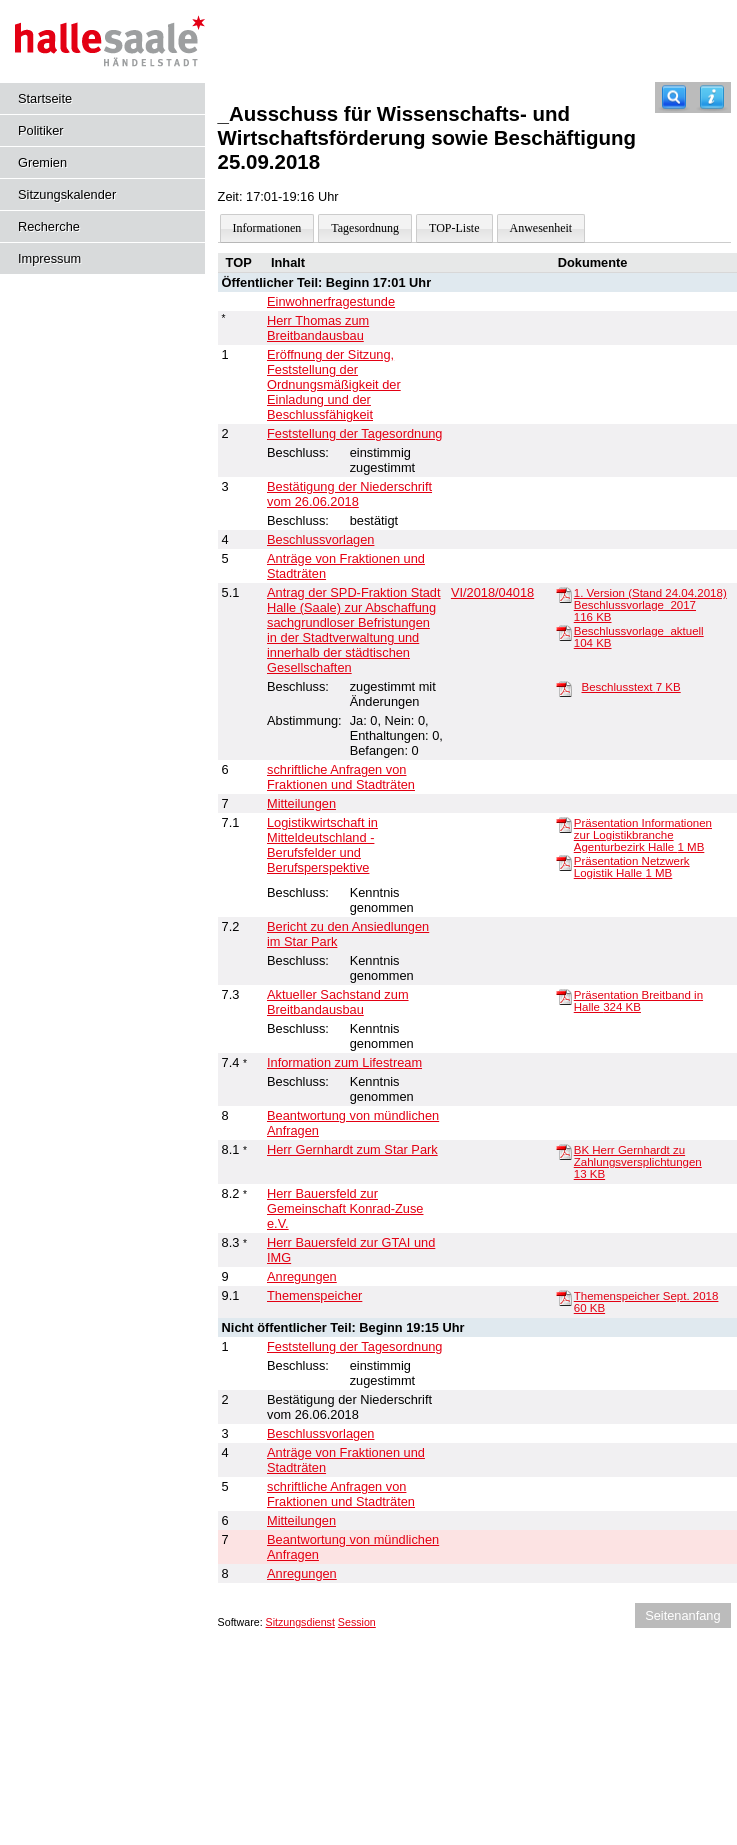  What do you see at coordinates (712, 97) in the screenshot?
I see `[Hilfe anzeigen]` at bounding box center [712, 97].